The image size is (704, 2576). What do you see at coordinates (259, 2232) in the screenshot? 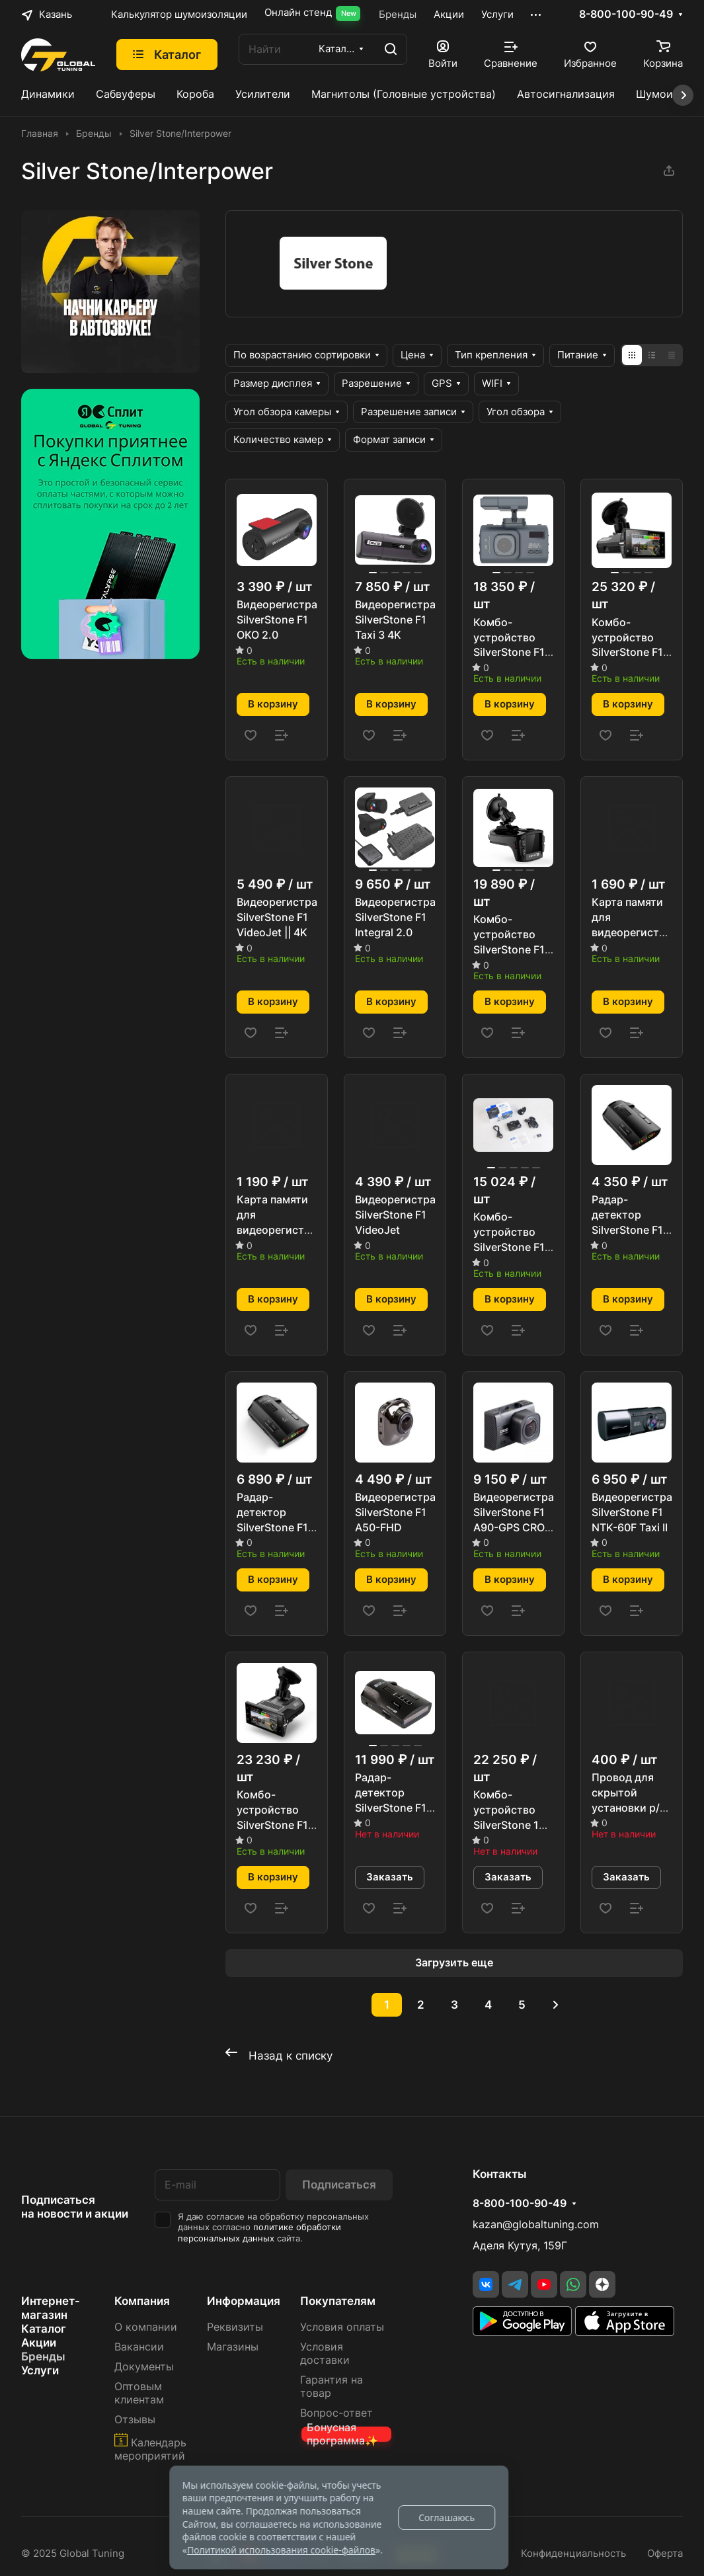
I see `политике обработки персональных данных` at bounding box center [259, 2232].